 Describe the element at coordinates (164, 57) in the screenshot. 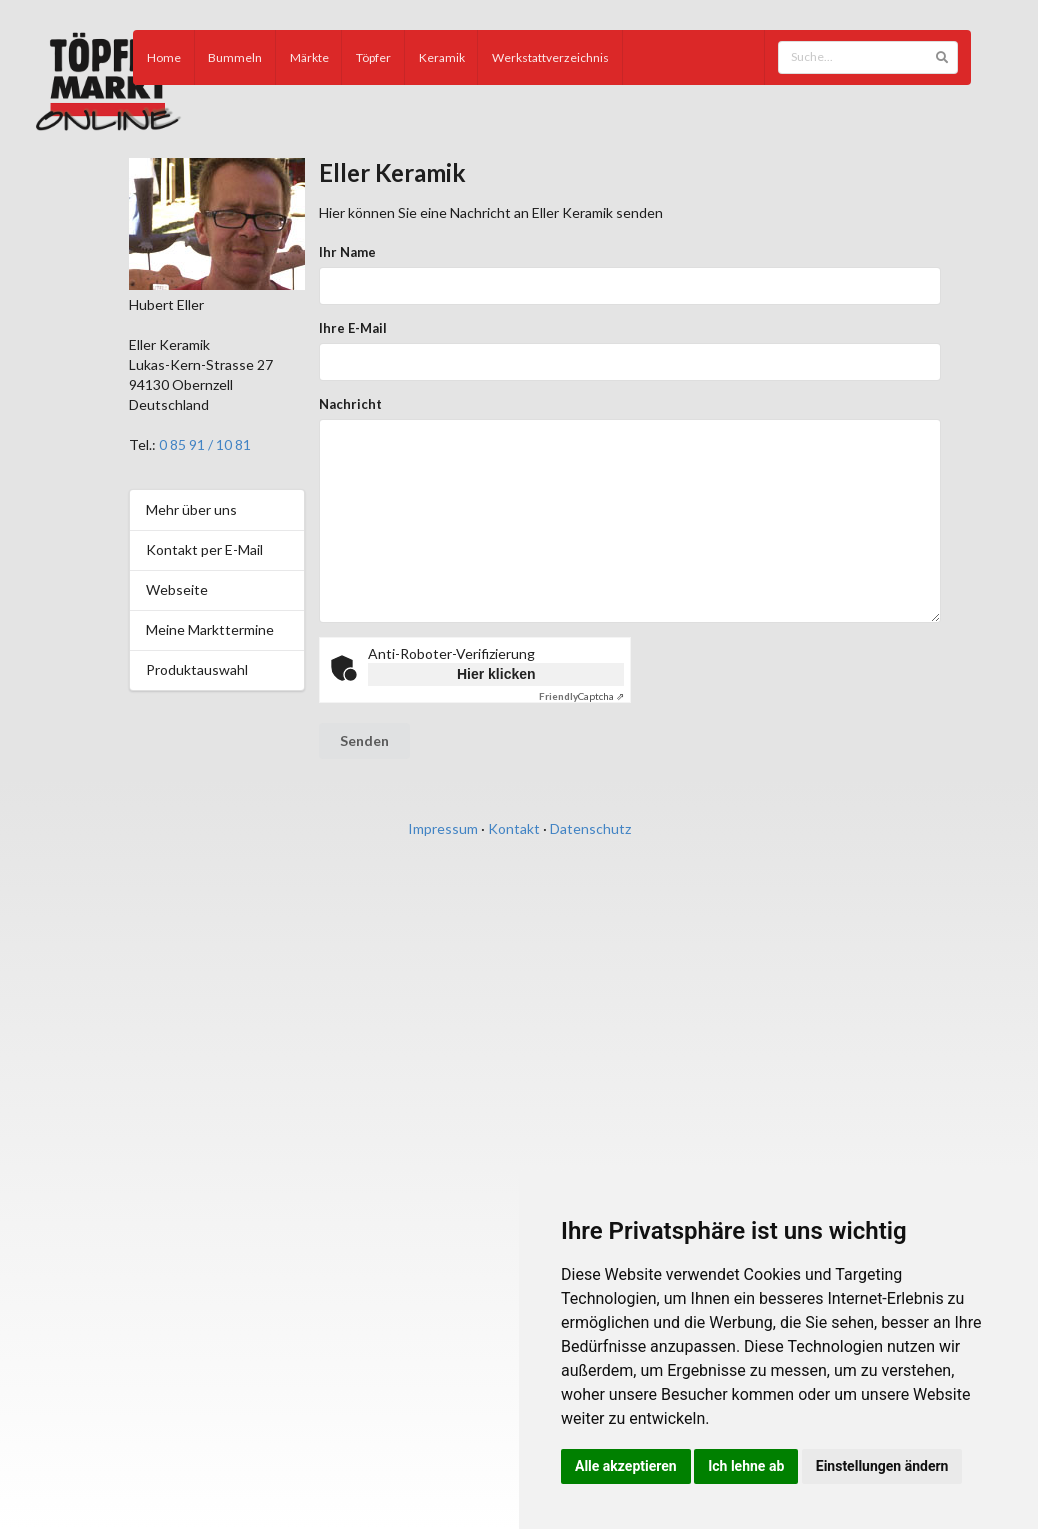

I see `Home` at that location.